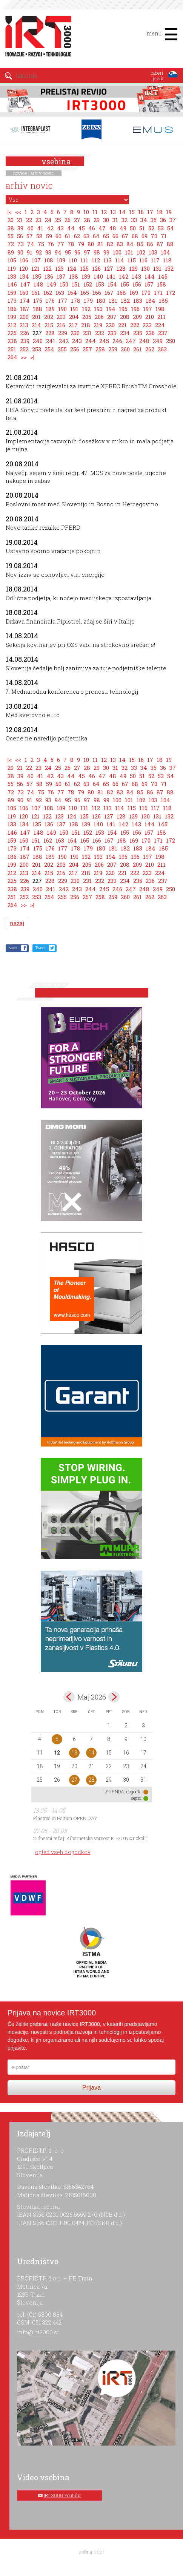 This screenshot has width=183, height=2576. I want to click on 55, so click(11, 236).